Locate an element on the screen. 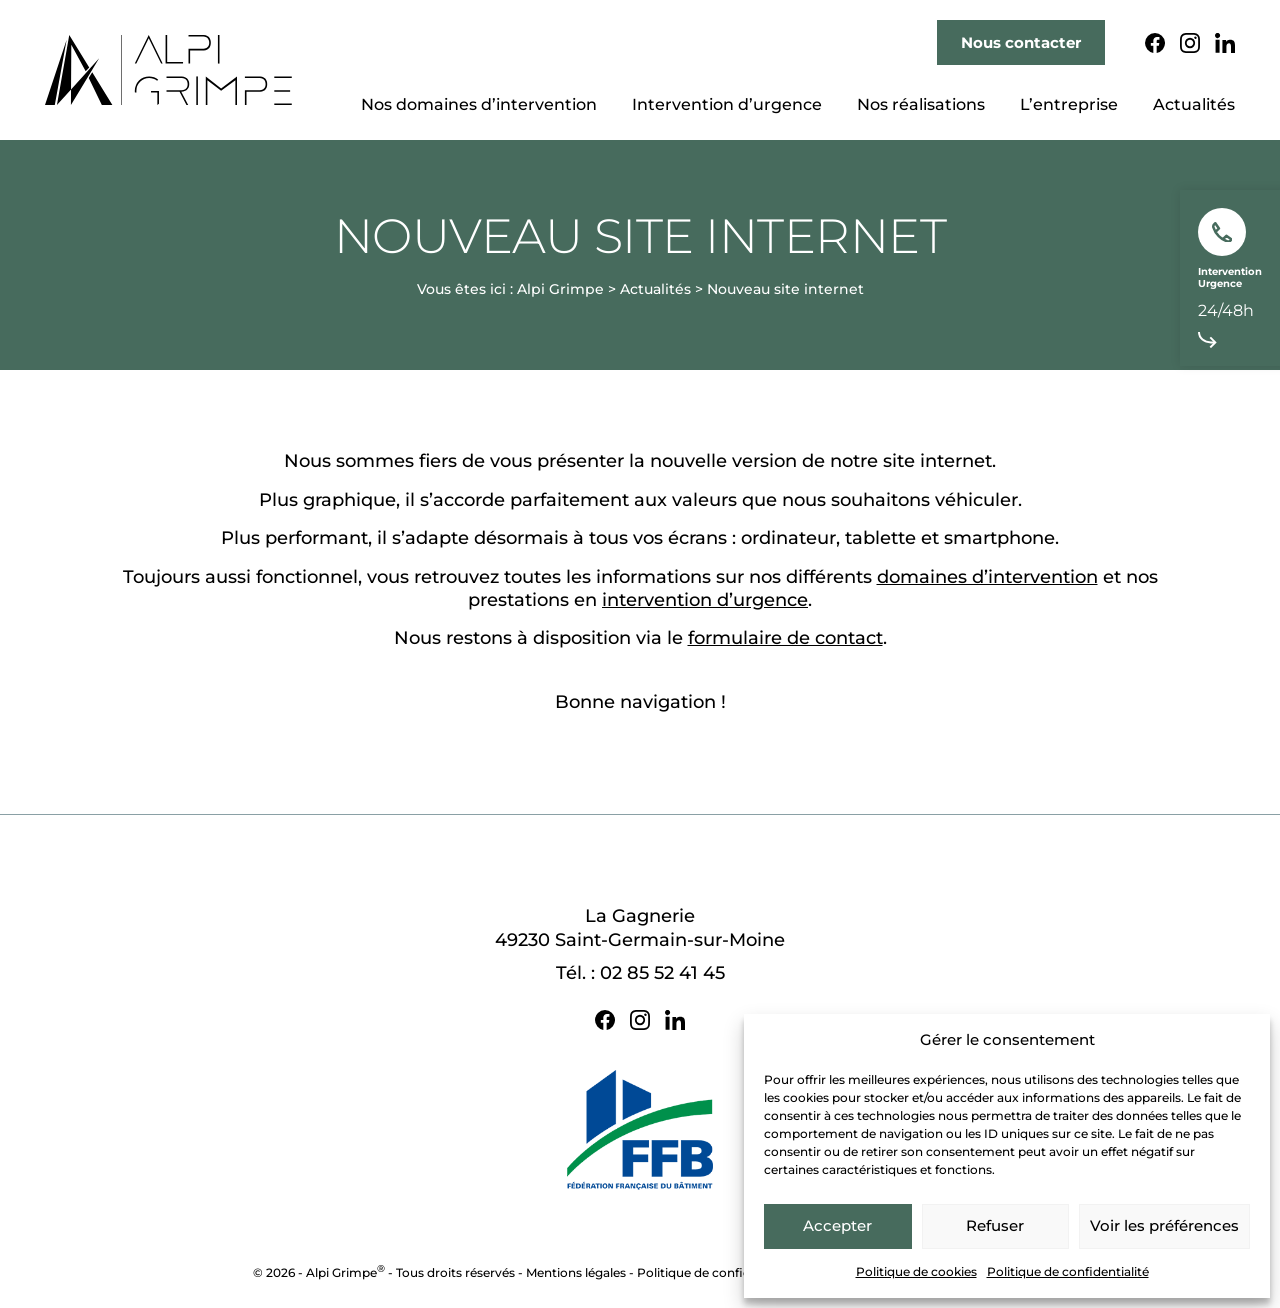 This screenshot has height=1308, width=1280. intervention d’urgence is located at coordinates (705, 600).